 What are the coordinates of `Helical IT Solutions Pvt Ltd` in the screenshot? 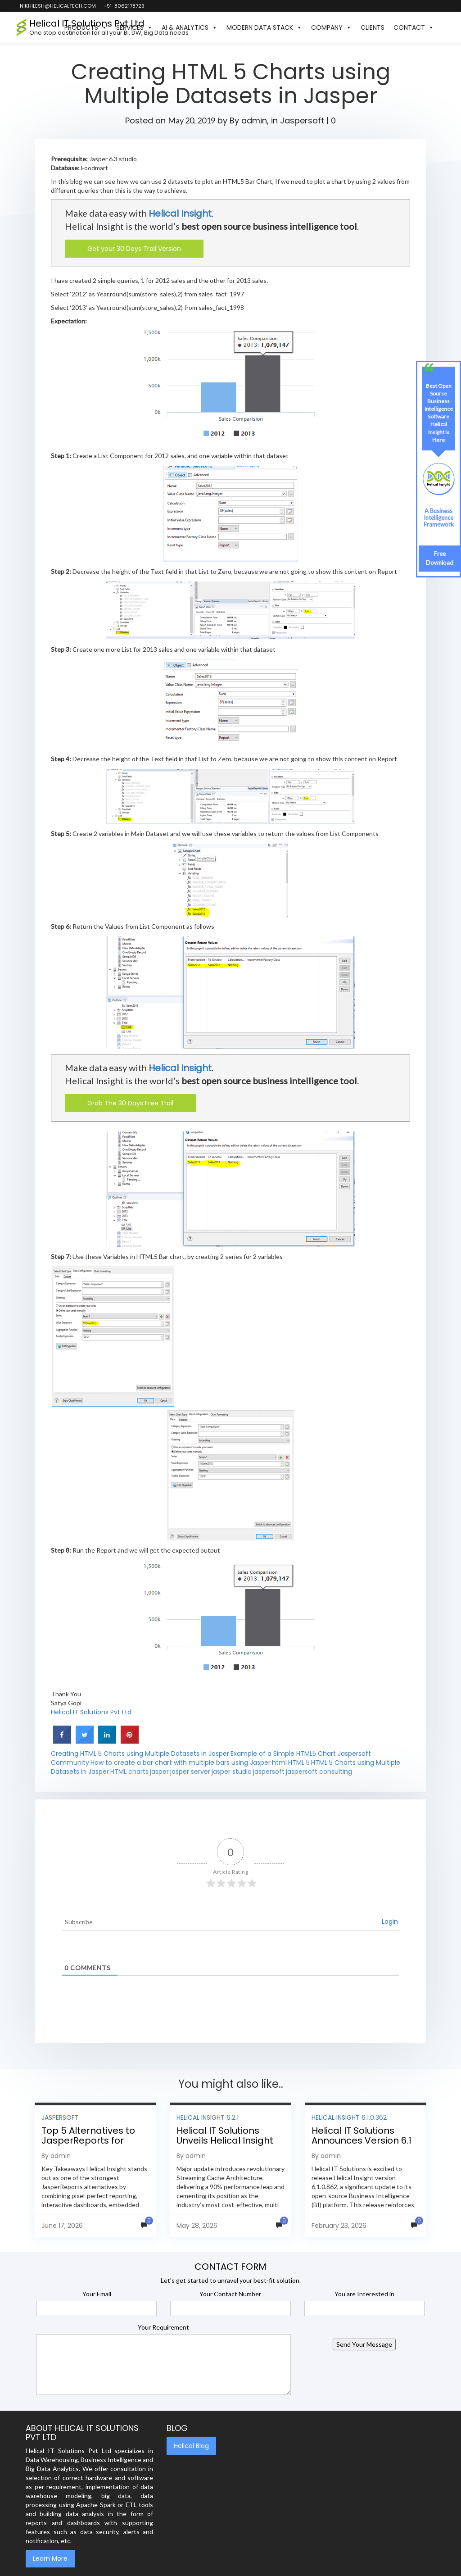 It's located at (91, 1712).